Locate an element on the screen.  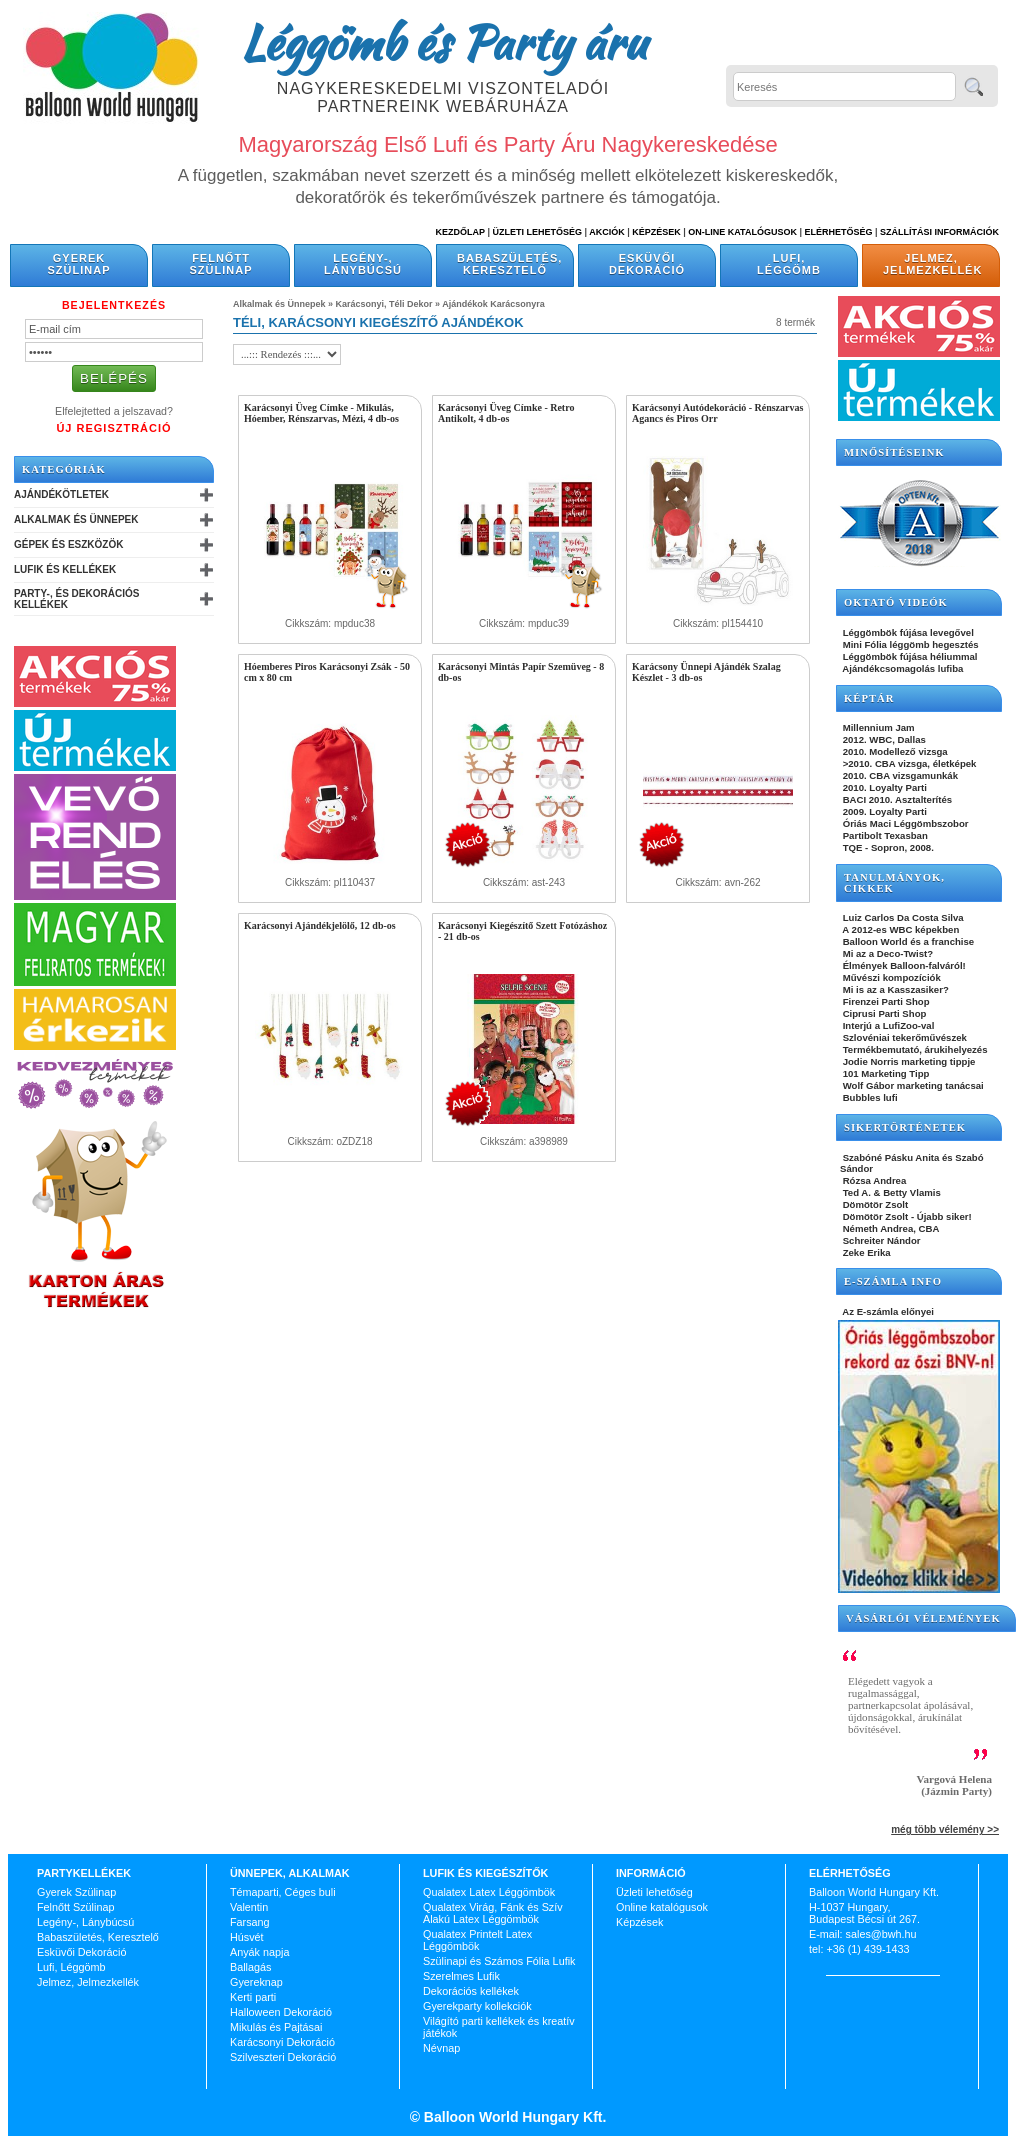
Ajándékötletek is located at coordinates (61, 494).